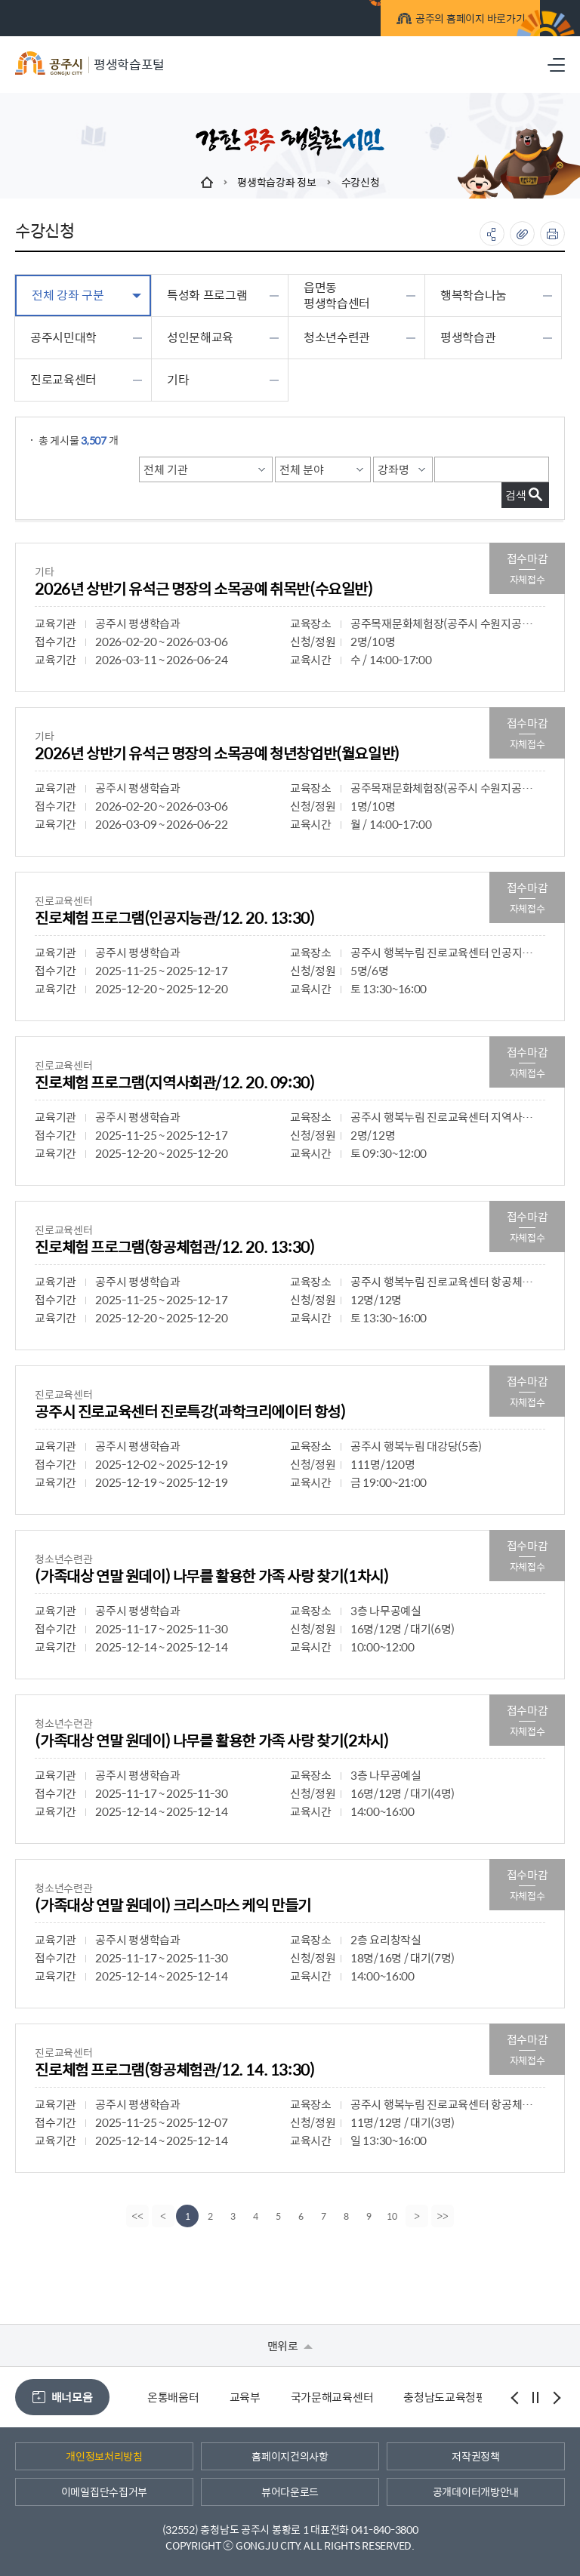 This screenshot has width=580, height=2576. What do you see at coordinates (360, 182) in the screenshot?
I see `수강신청` at bounding box center [360, 182].